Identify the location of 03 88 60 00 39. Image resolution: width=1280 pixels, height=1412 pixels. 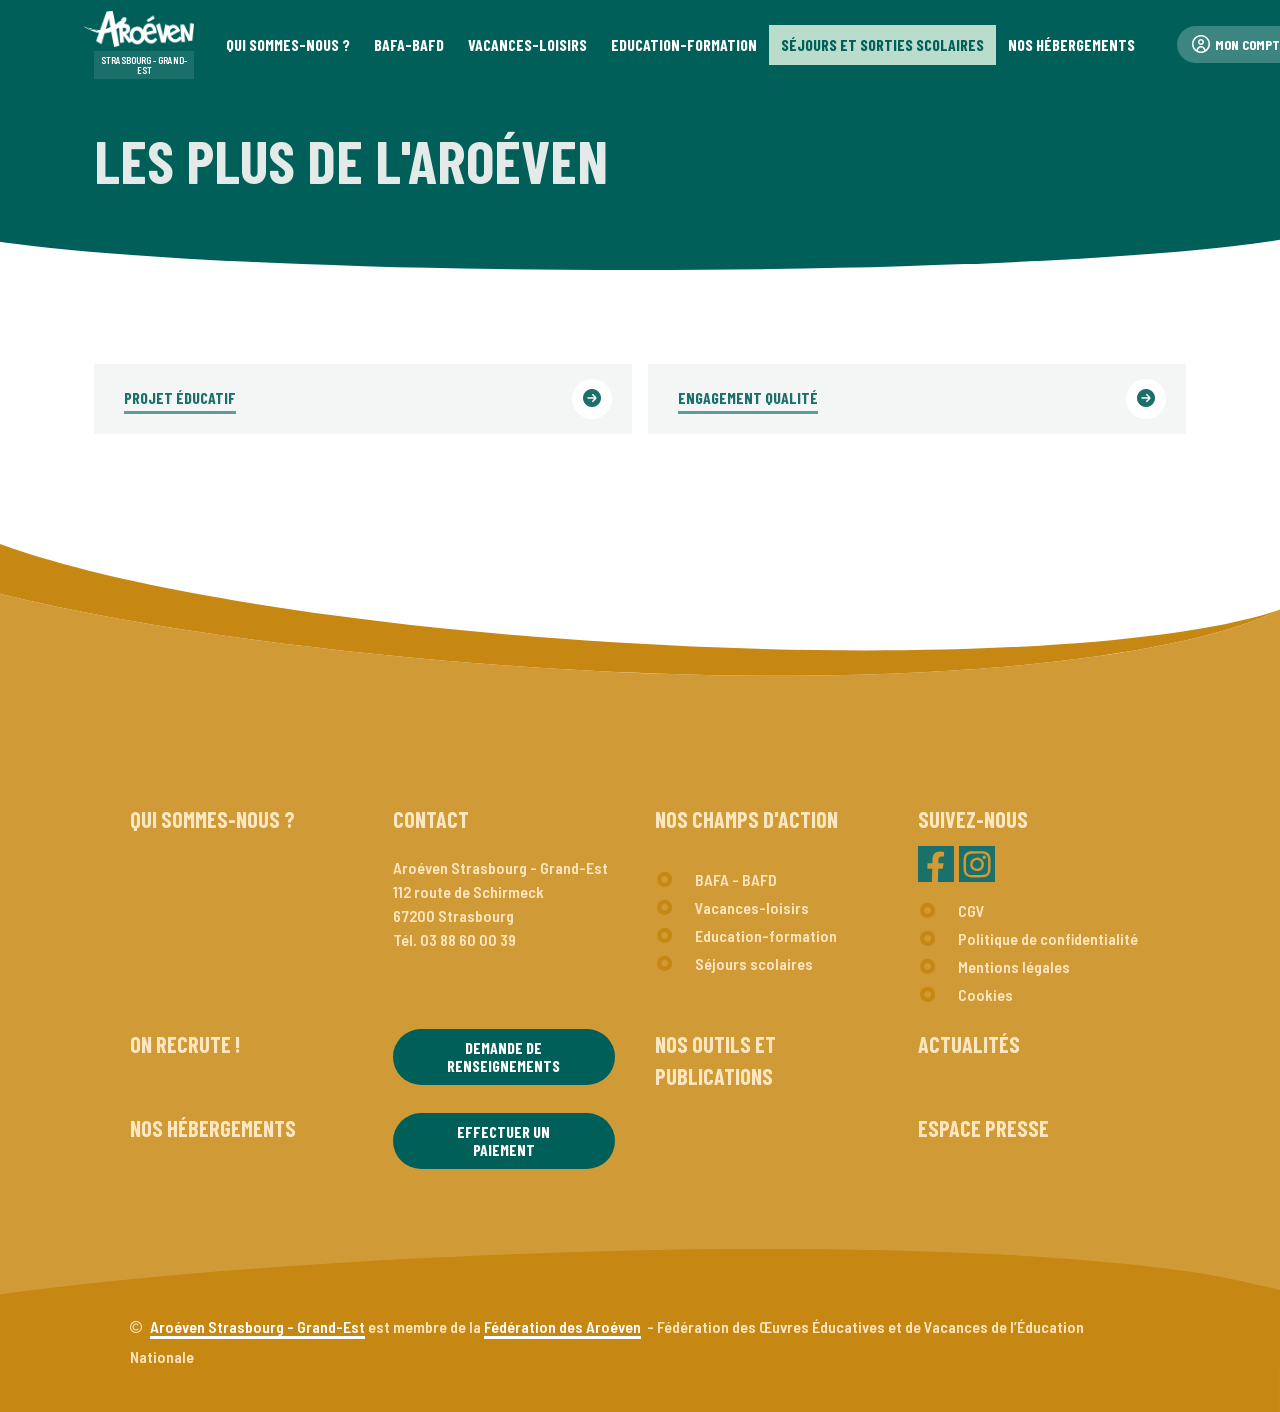
(468, 939).